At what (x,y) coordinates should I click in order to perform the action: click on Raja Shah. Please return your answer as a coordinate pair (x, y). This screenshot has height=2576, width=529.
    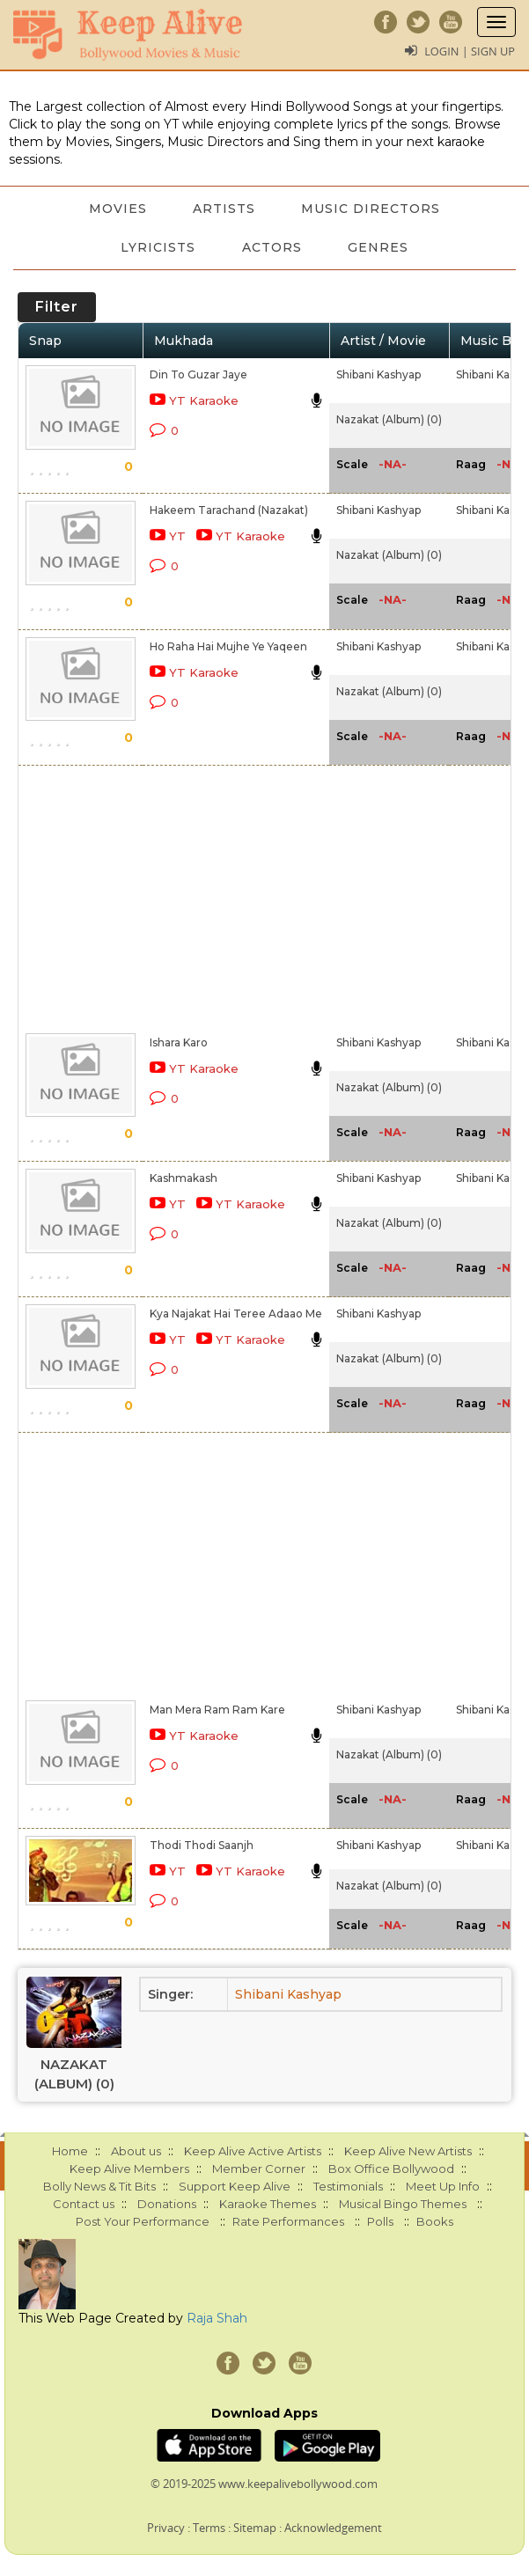
    Looking at the image, I should click on (217, 2318).